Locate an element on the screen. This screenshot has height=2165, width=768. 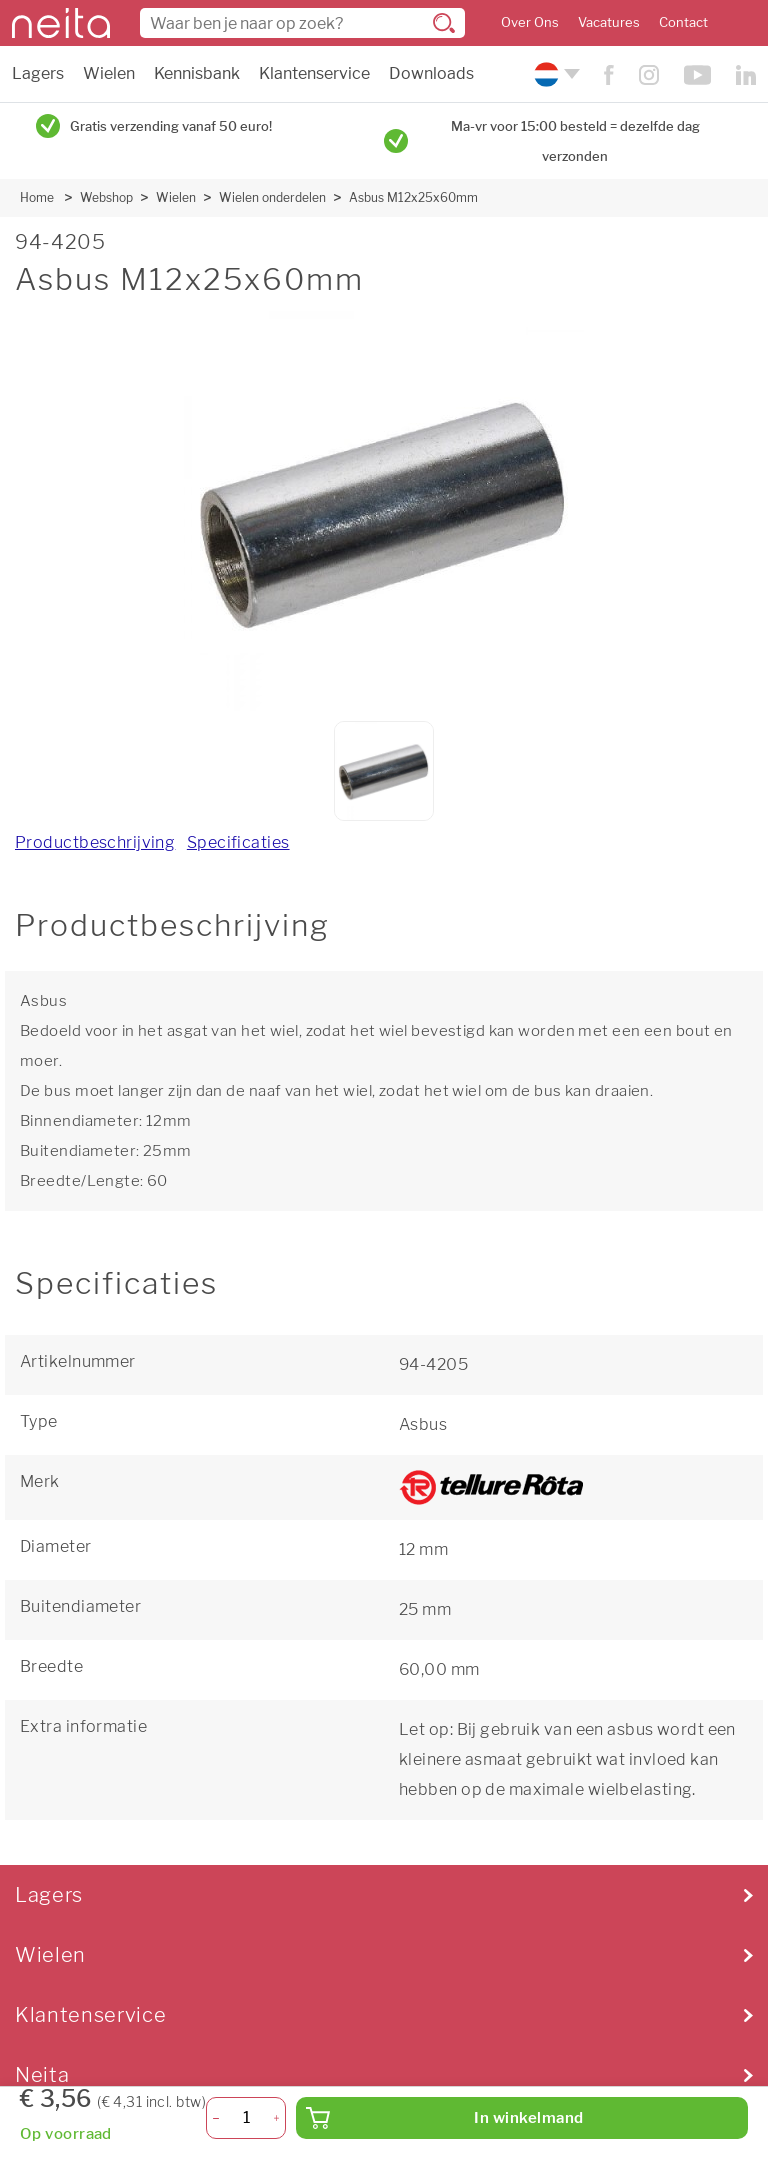
Contact is located at coordinates (683, 22).